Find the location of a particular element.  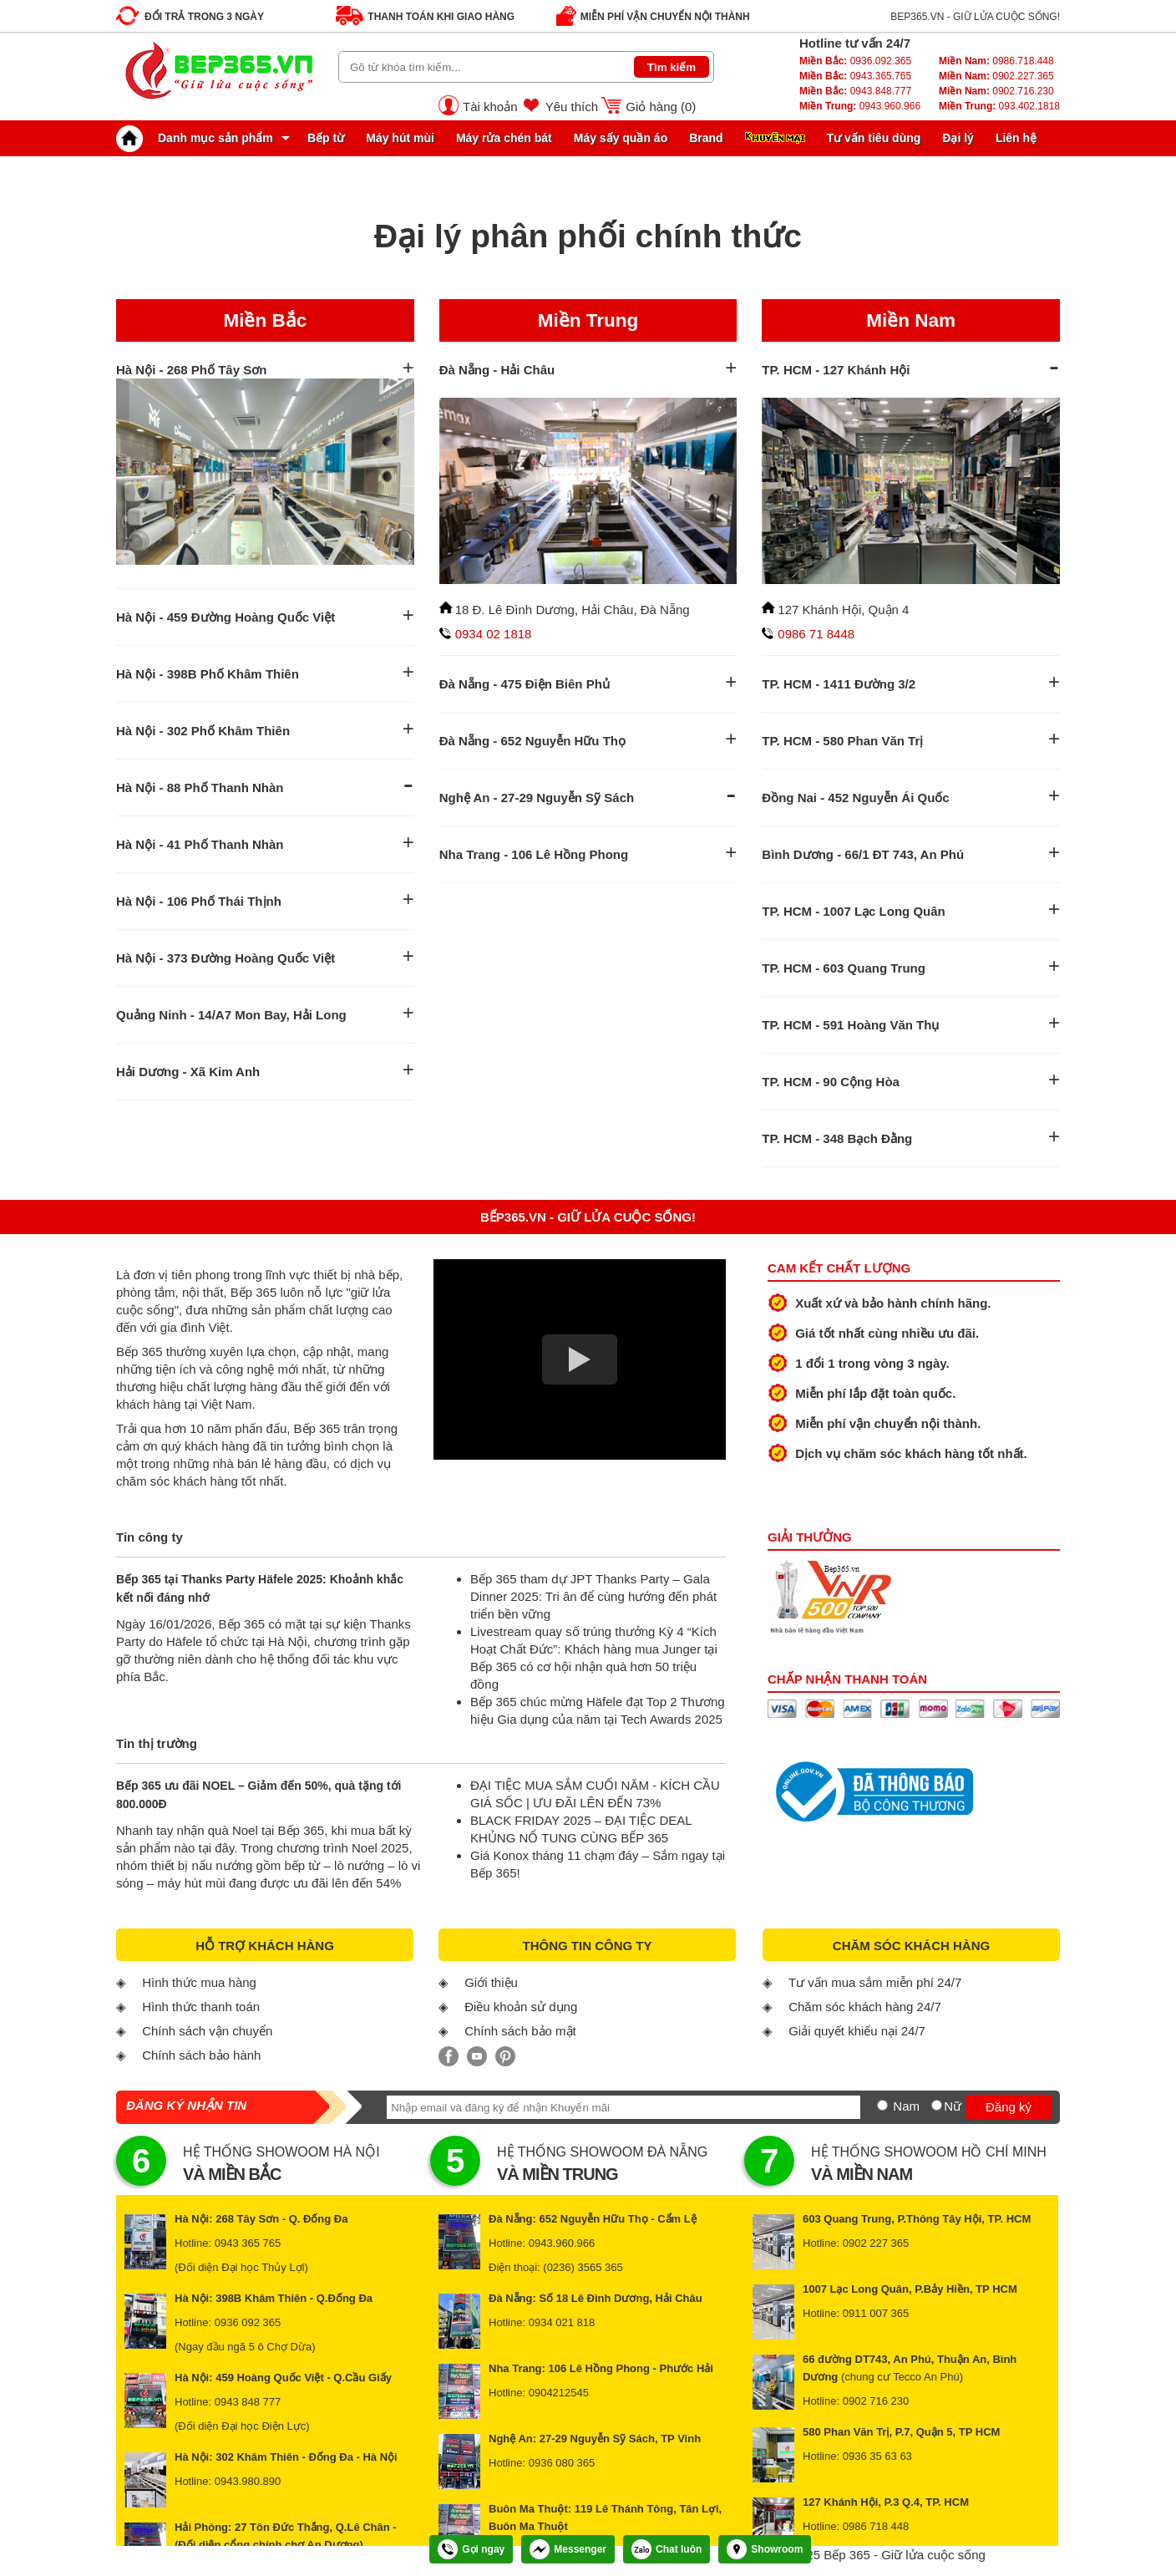

[Nữ] is located at coordinates (936, 2105).